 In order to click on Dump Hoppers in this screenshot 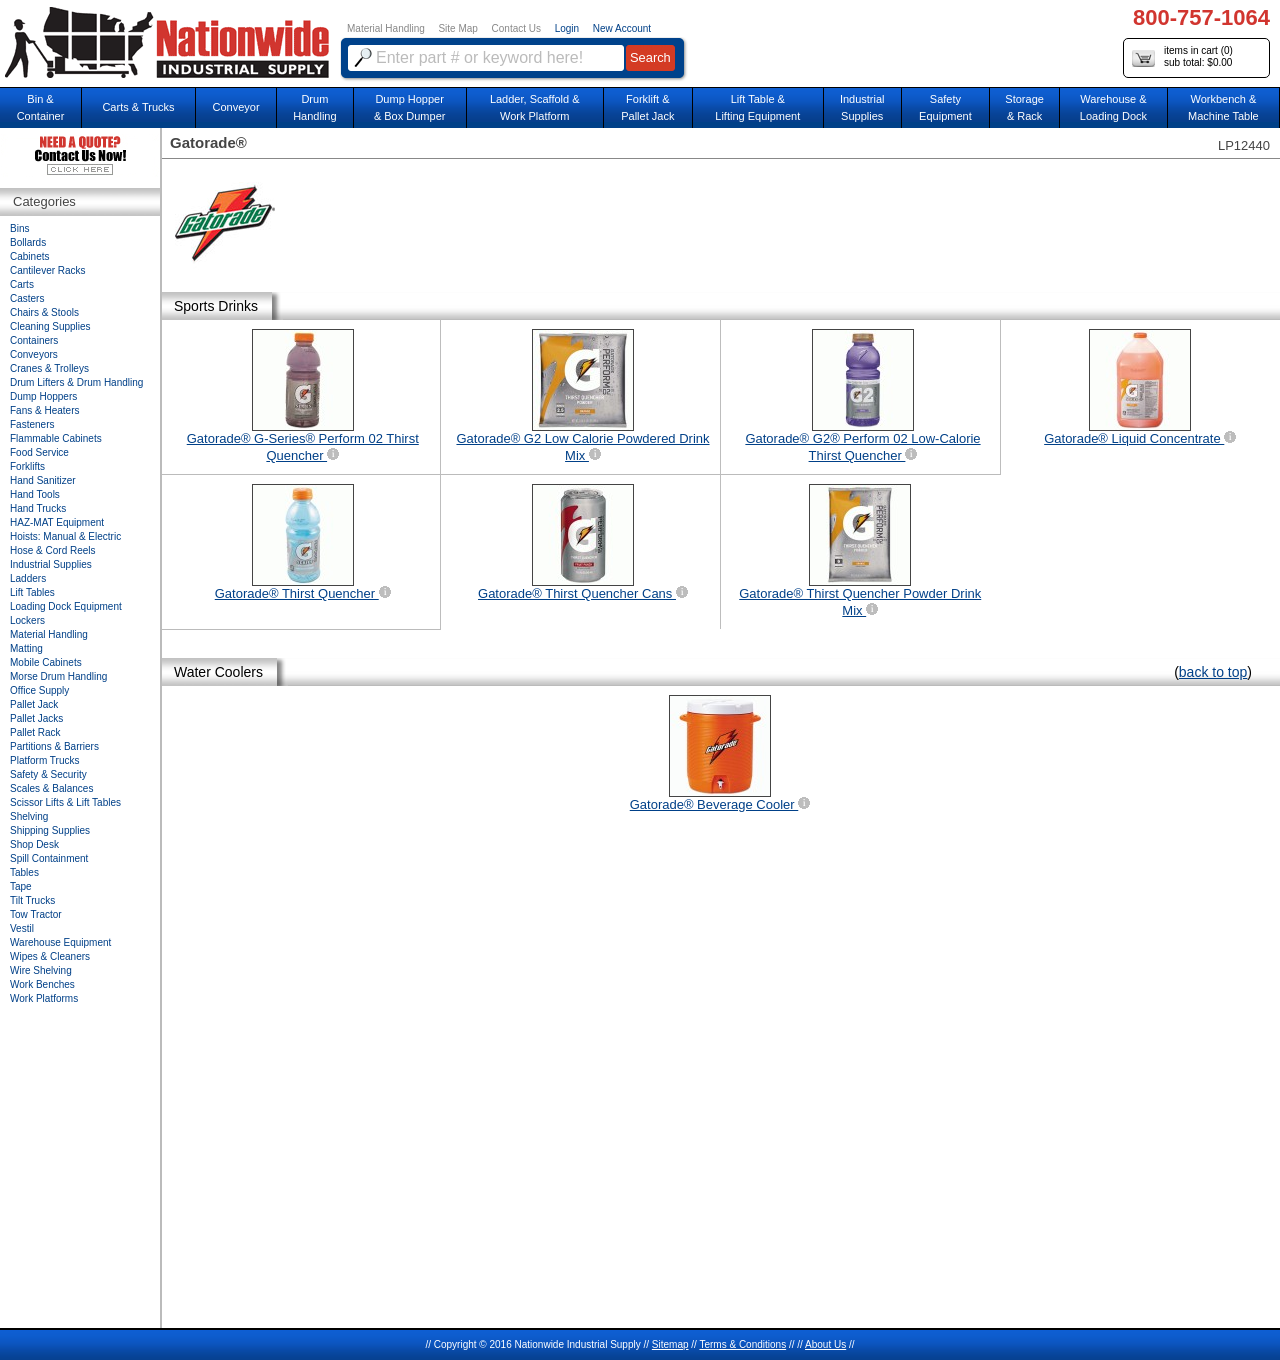, I will do `click(43, 396)`.